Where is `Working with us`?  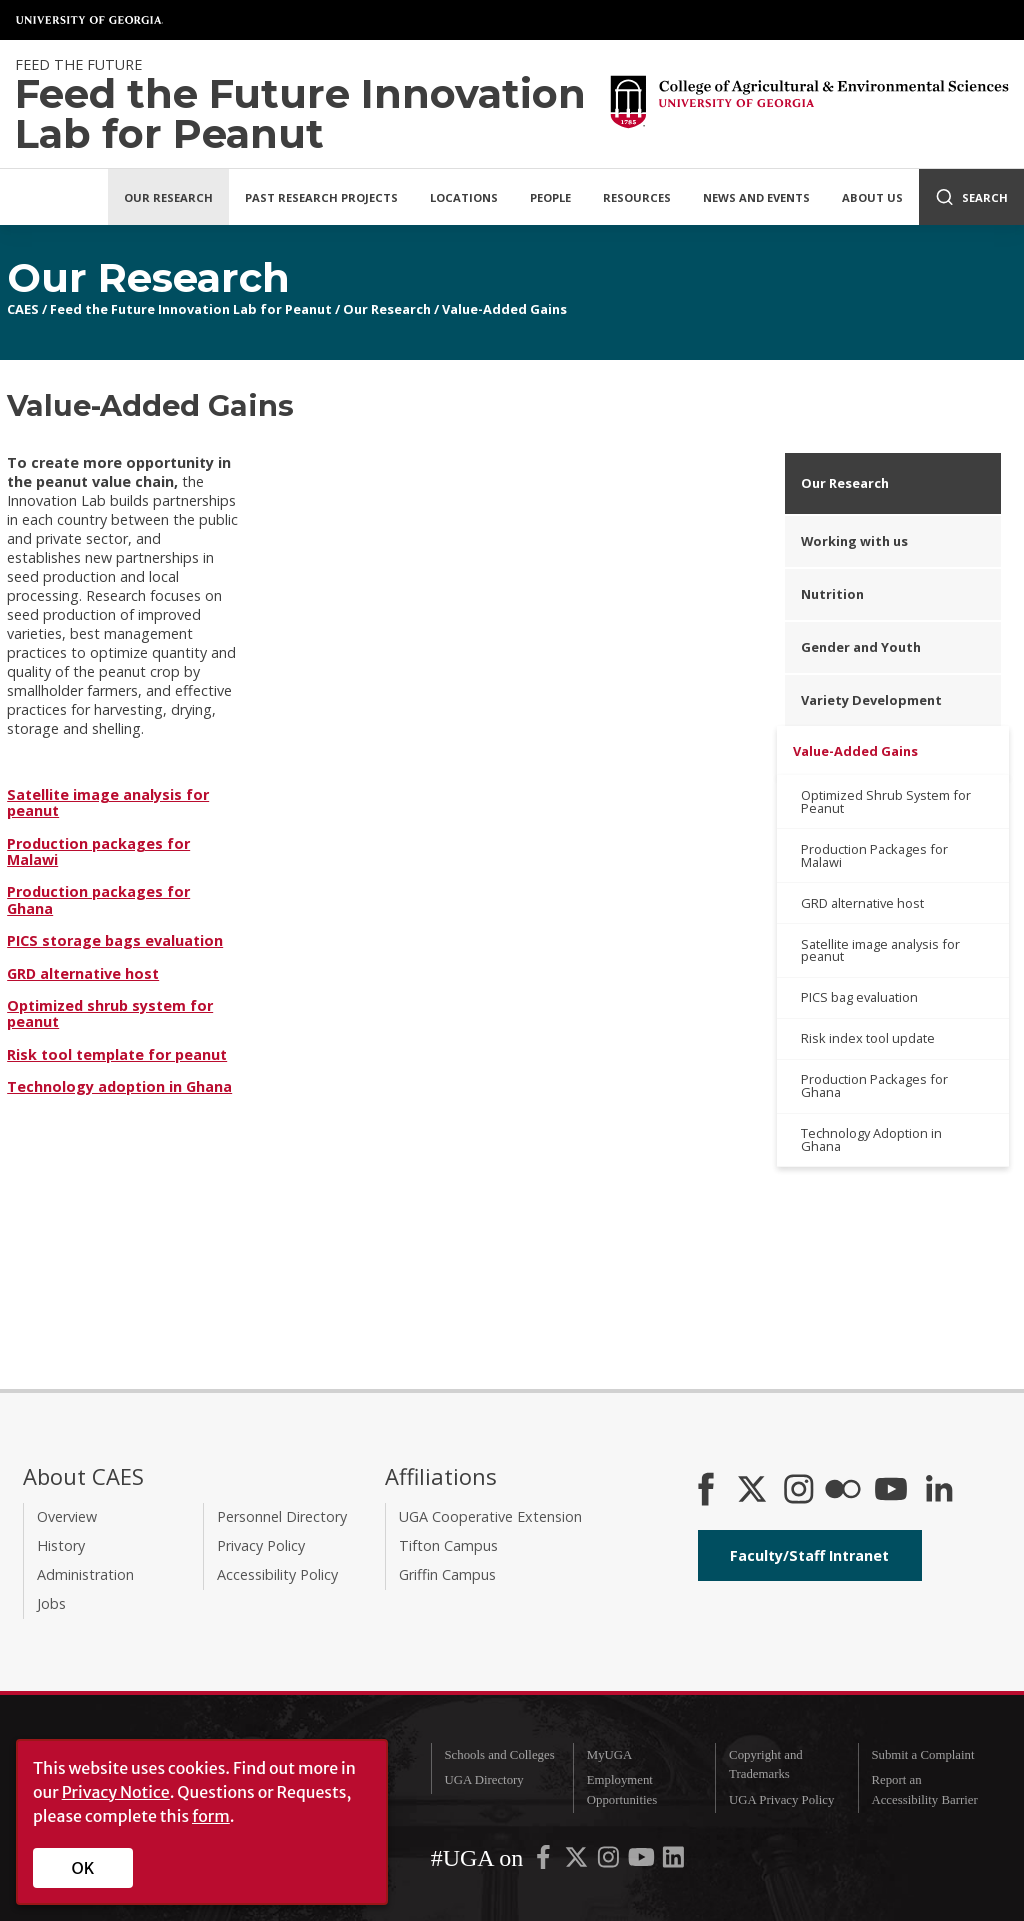 Working with us is located at coordinates (854, 541).